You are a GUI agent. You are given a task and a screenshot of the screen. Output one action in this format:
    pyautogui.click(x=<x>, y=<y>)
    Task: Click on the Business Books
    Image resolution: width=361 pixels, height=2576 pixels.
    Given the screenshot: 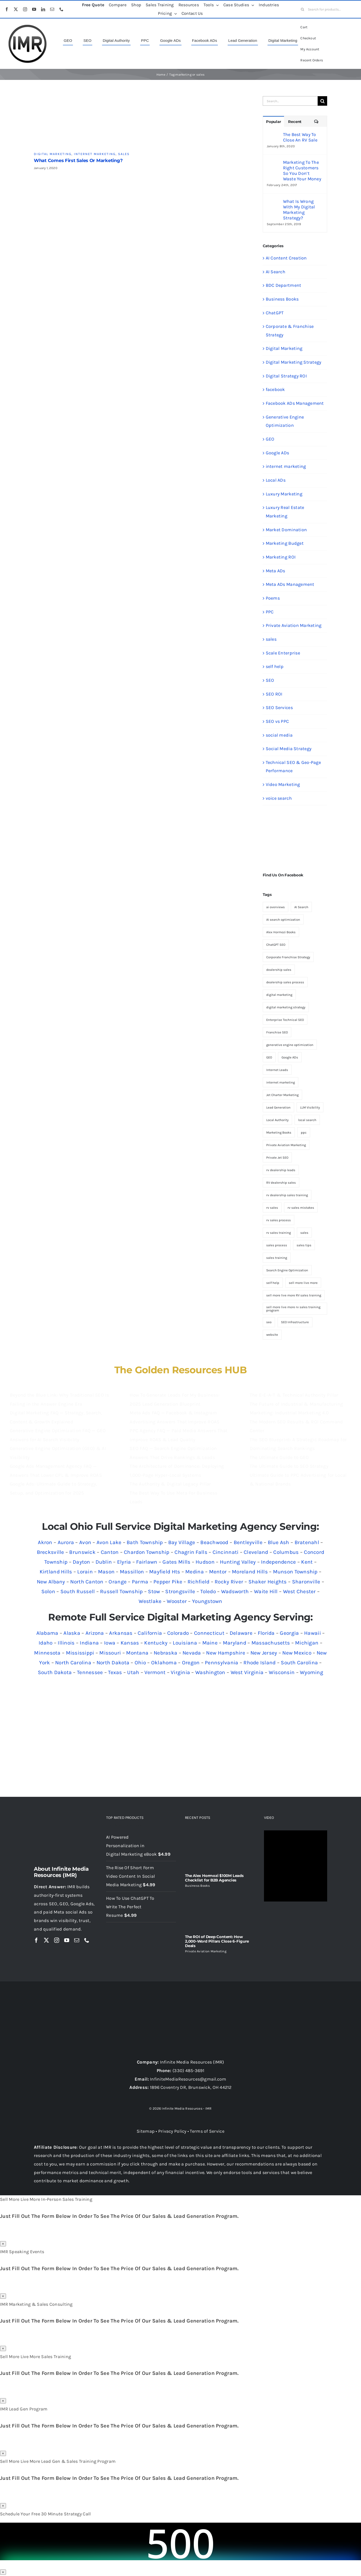 What is the action you would take?
    pyautogui.click(x=282, y=299)
    